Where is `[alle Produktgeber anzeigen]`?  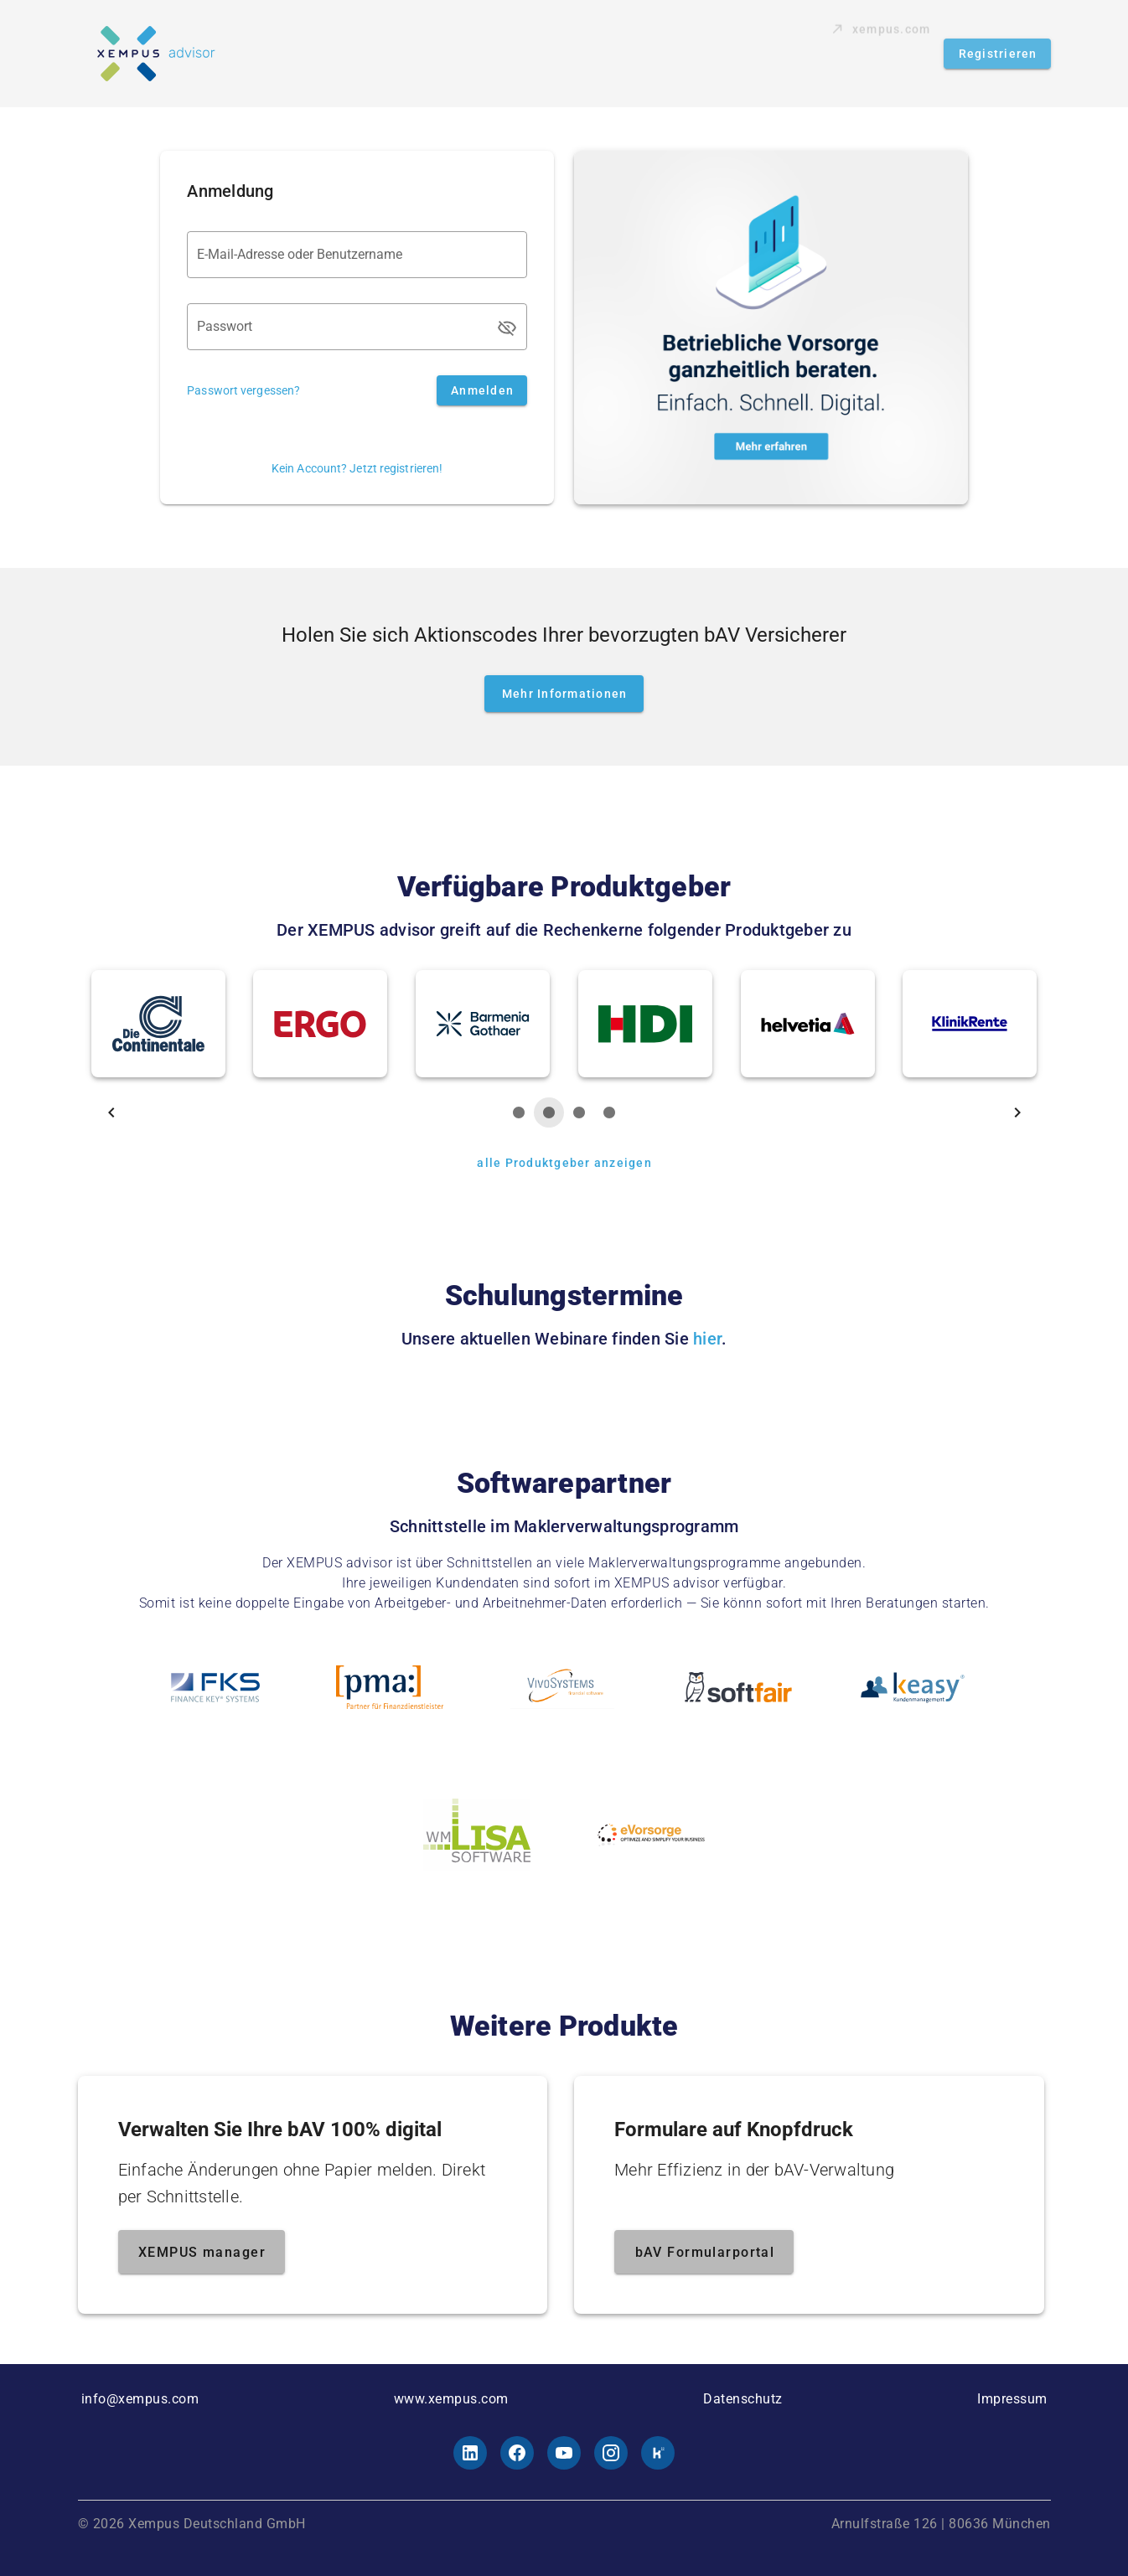 [alle Produktgeber anzeigen] is located at coordinates (564, 1163).